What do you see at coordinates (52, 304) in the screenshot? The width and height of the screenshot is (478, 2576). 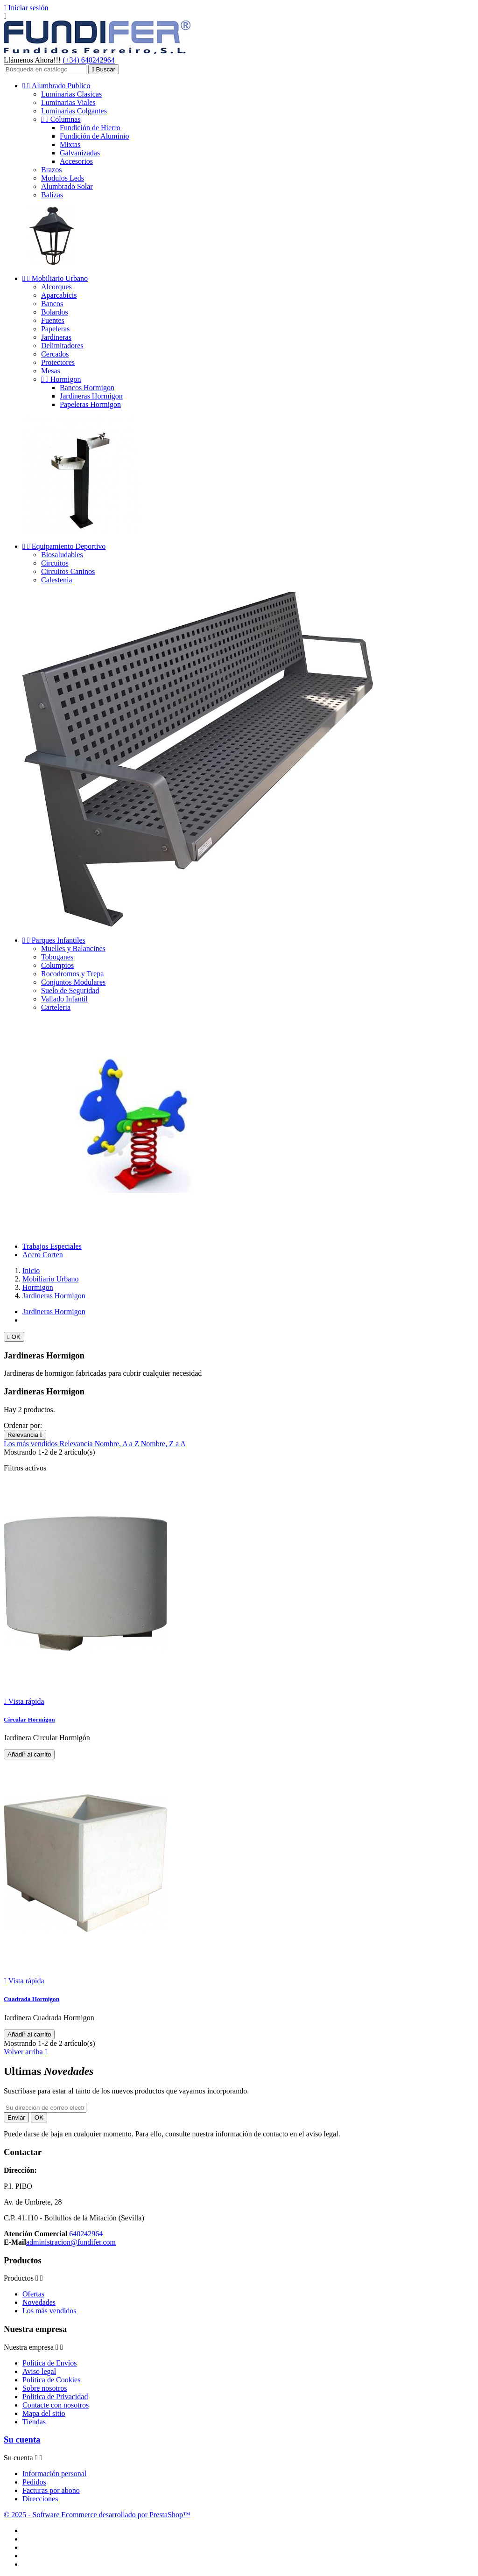 I see `Bancos` at bounding box center [52, 304].